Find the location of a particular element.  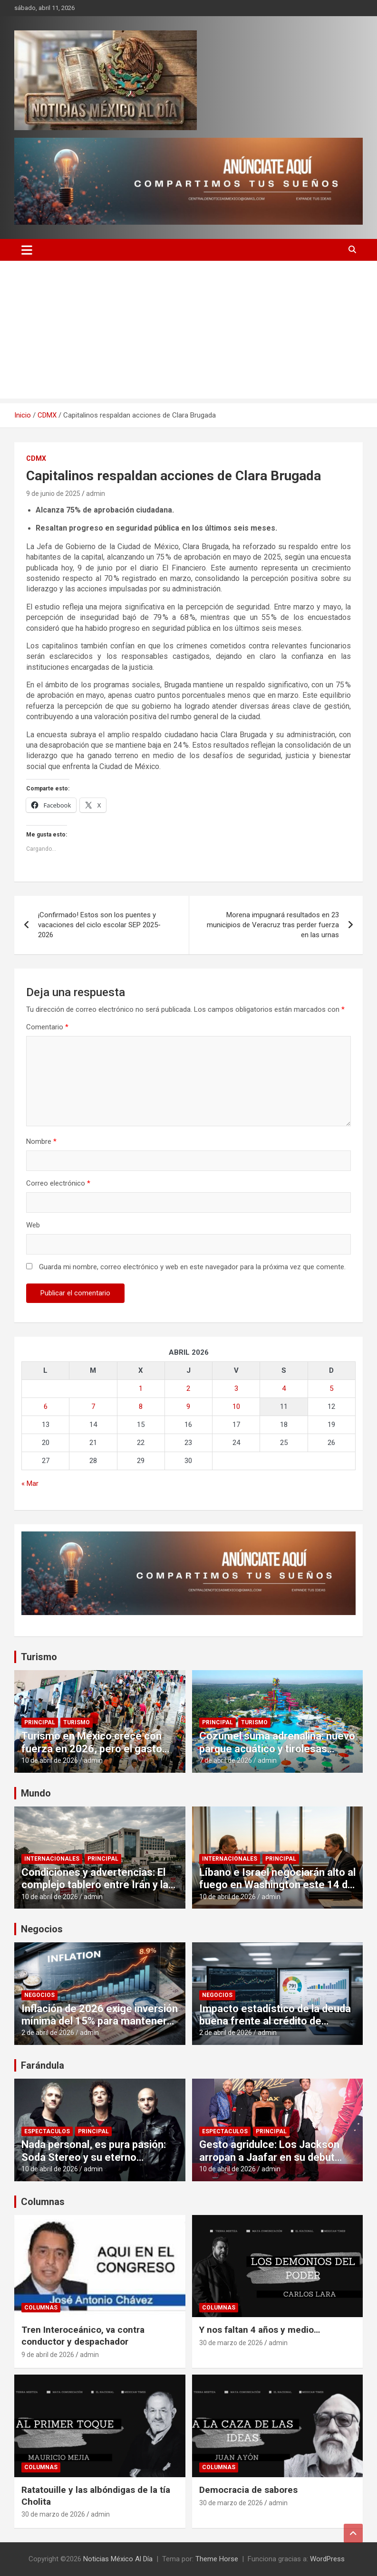

WordPress is located at coordinates (327, 2559).